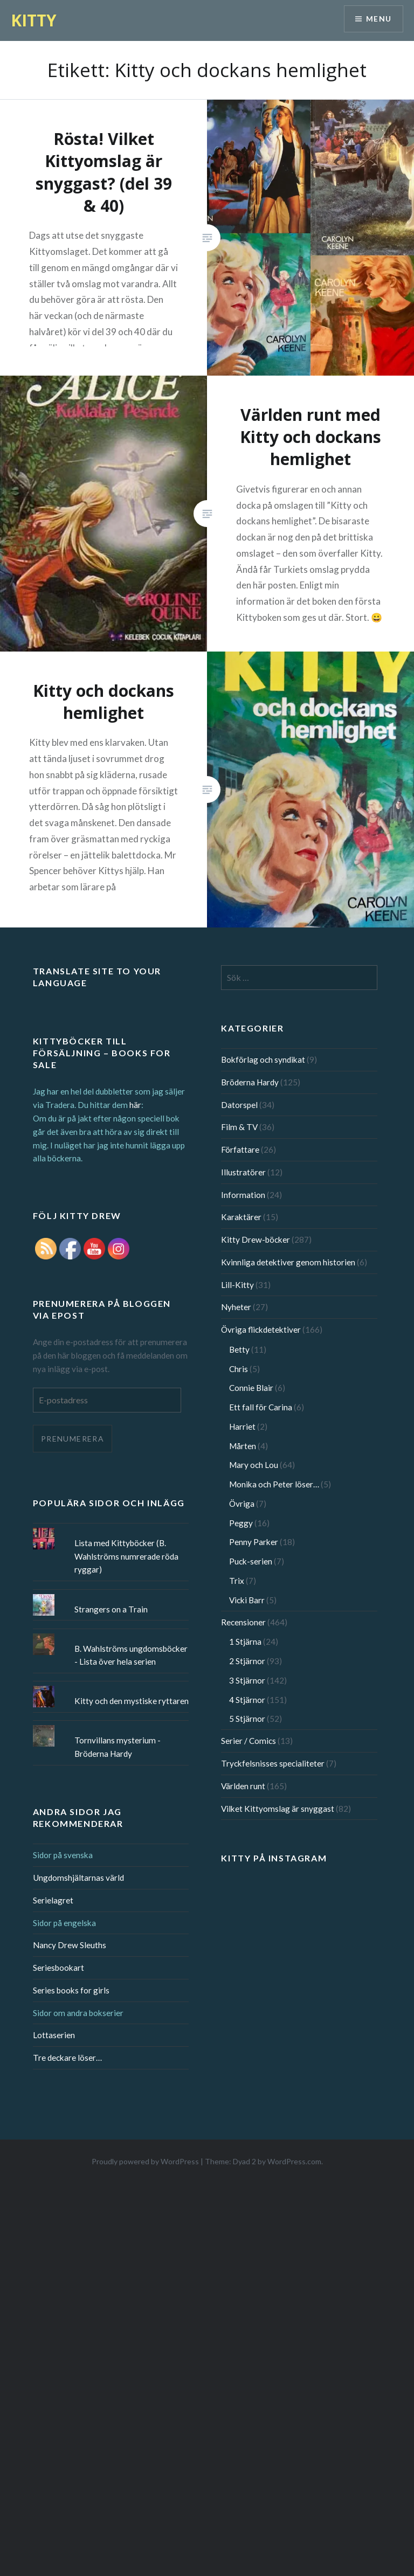 This screenshot has height=2576, width=414. Describe the element at coordinates (273, 1763) in the screenshot. I see `Tryckfelsnisses specialiteter` at that location.